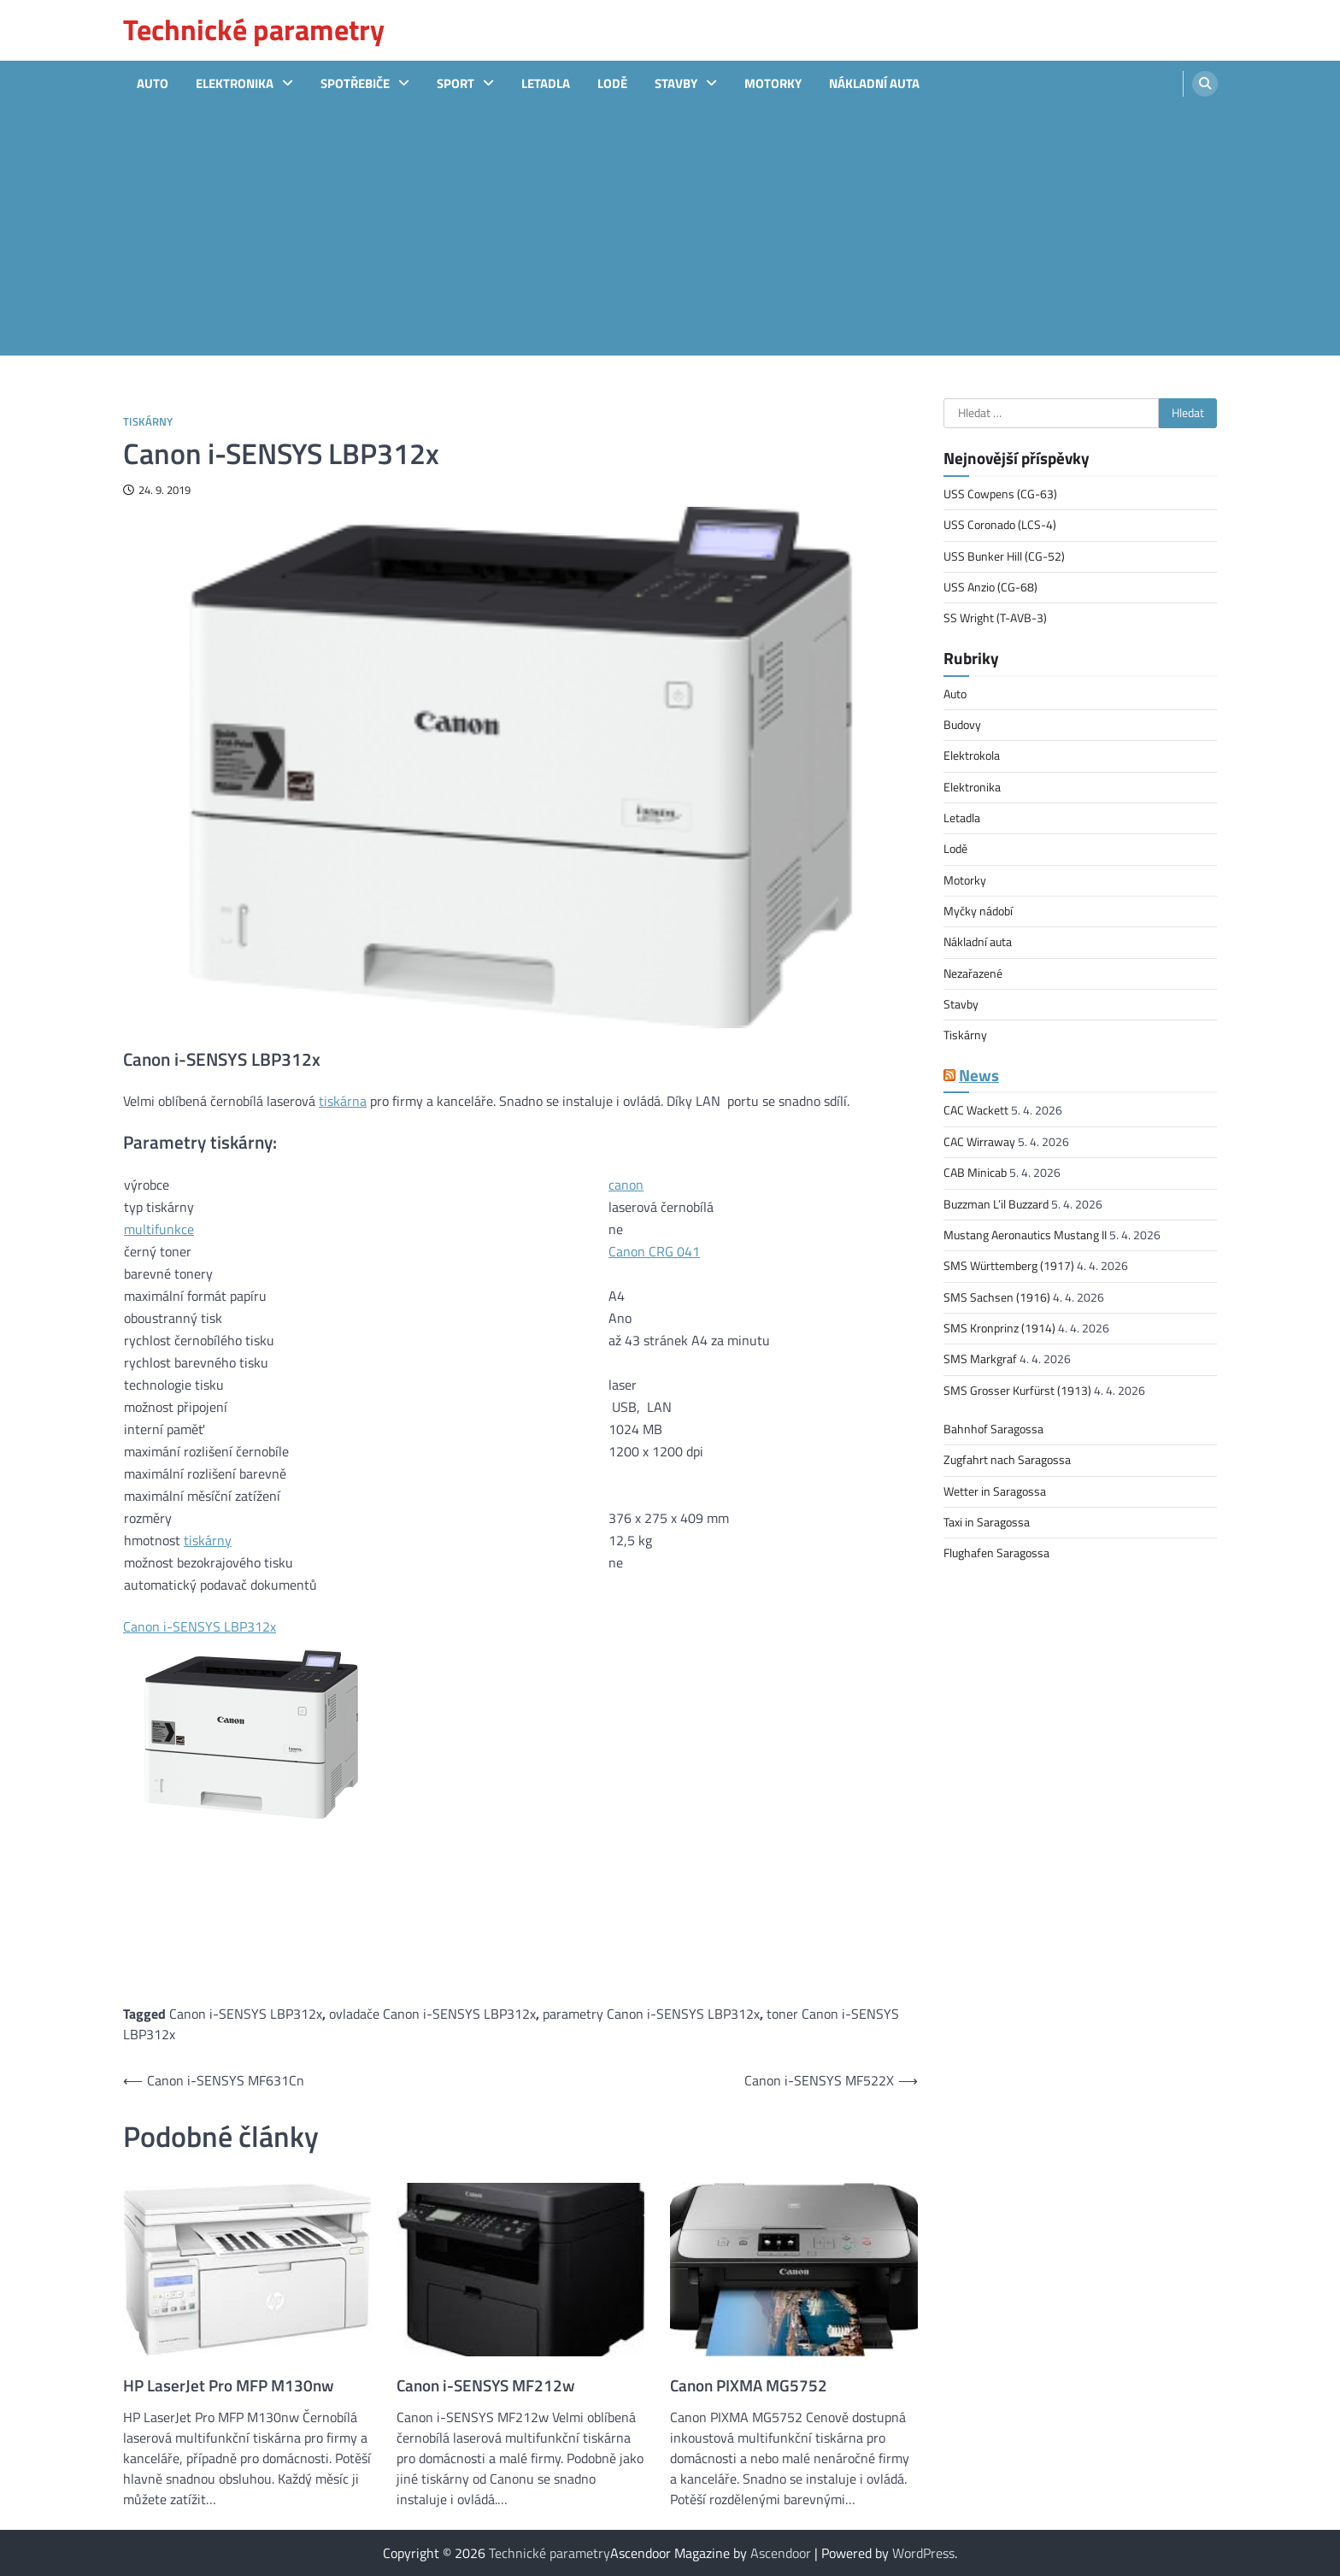 The image size is (1340, 2576). I want to click on Canon CRG 041, so click(654, 1251).